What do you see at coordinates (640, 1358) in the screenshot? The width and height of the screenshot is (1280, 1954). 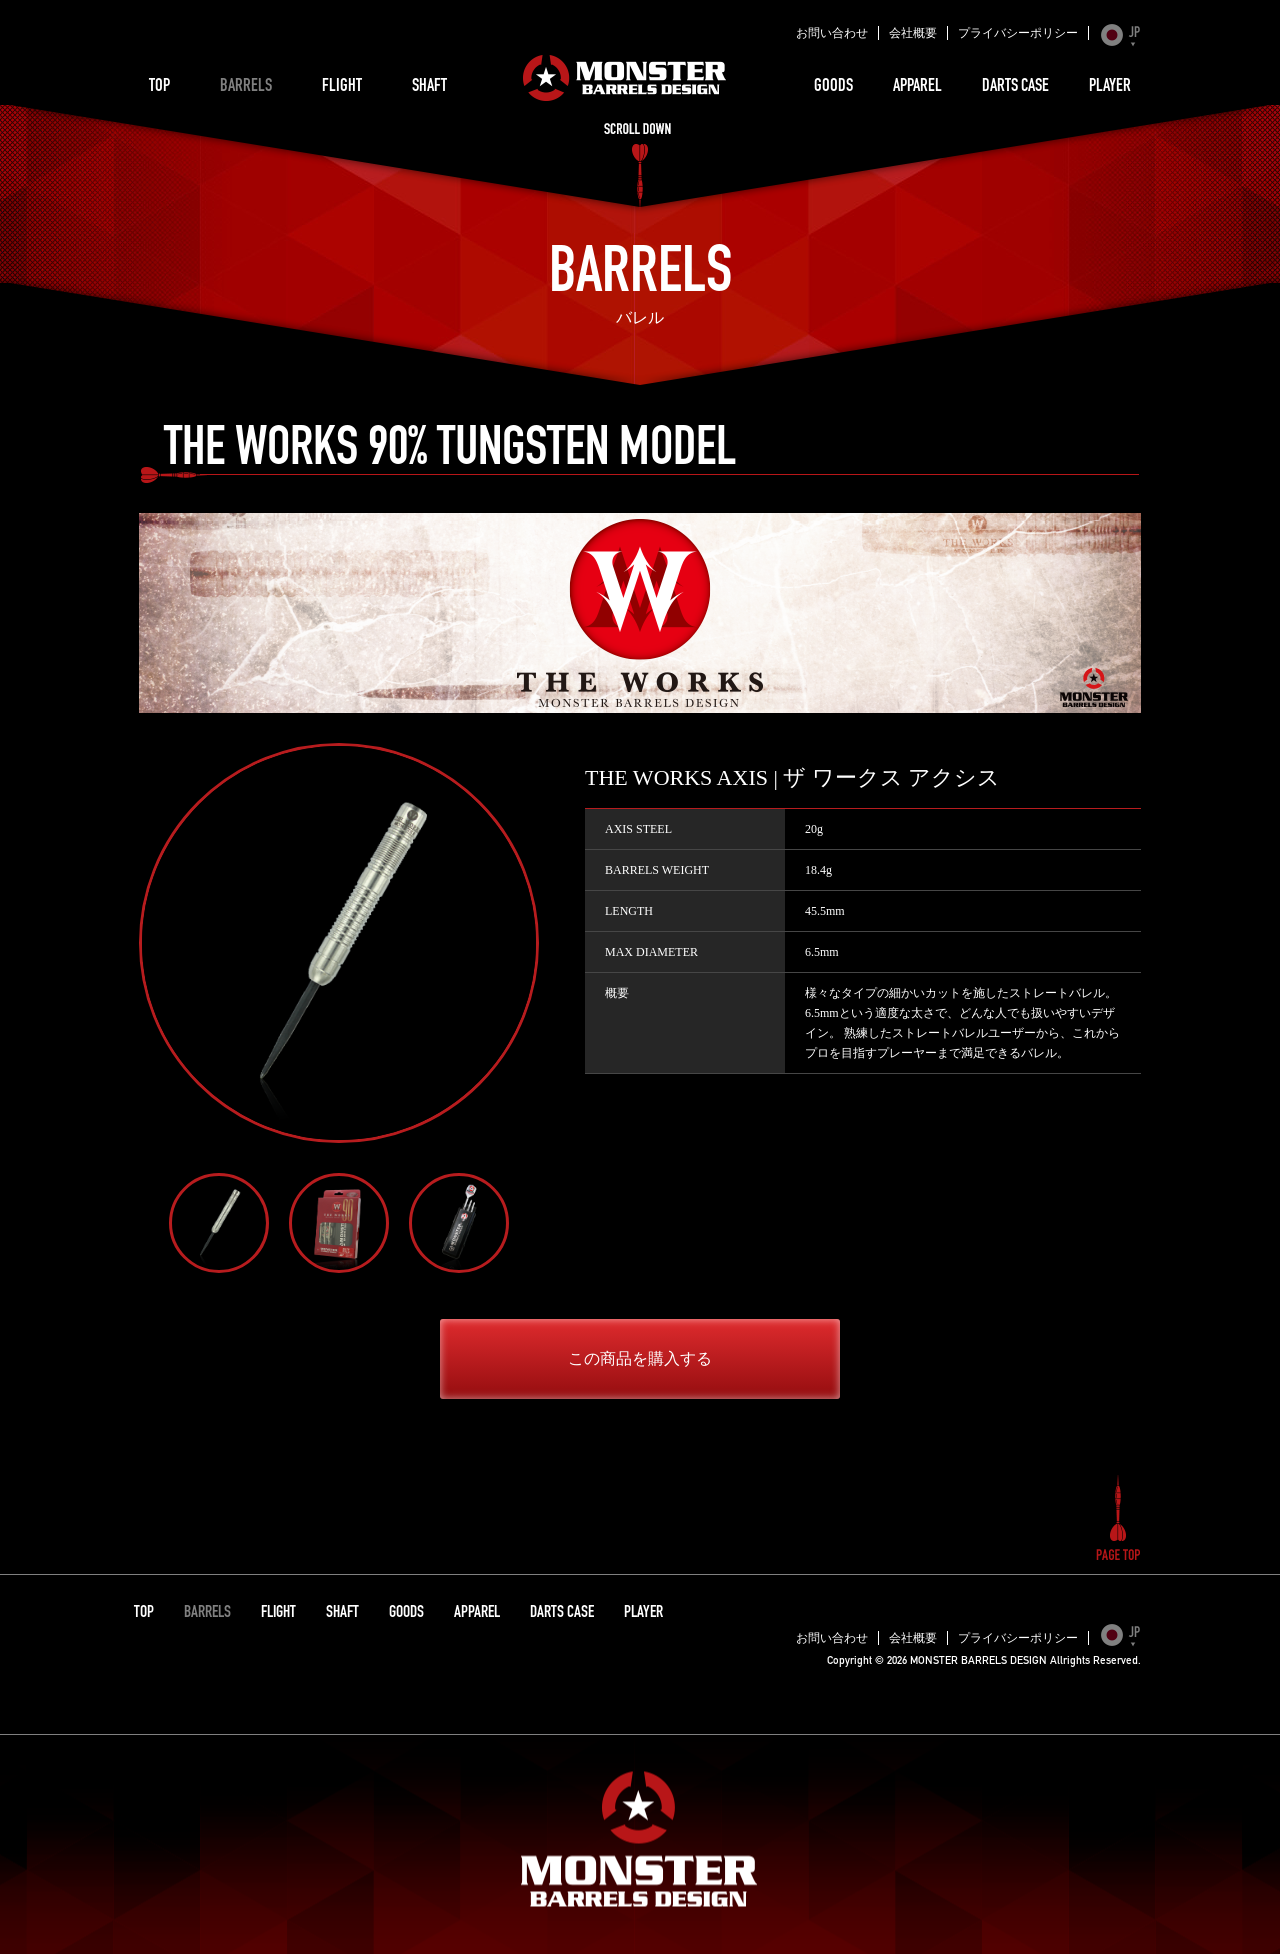 I see `この商品を購入する` at bounding box center [640, 1358].